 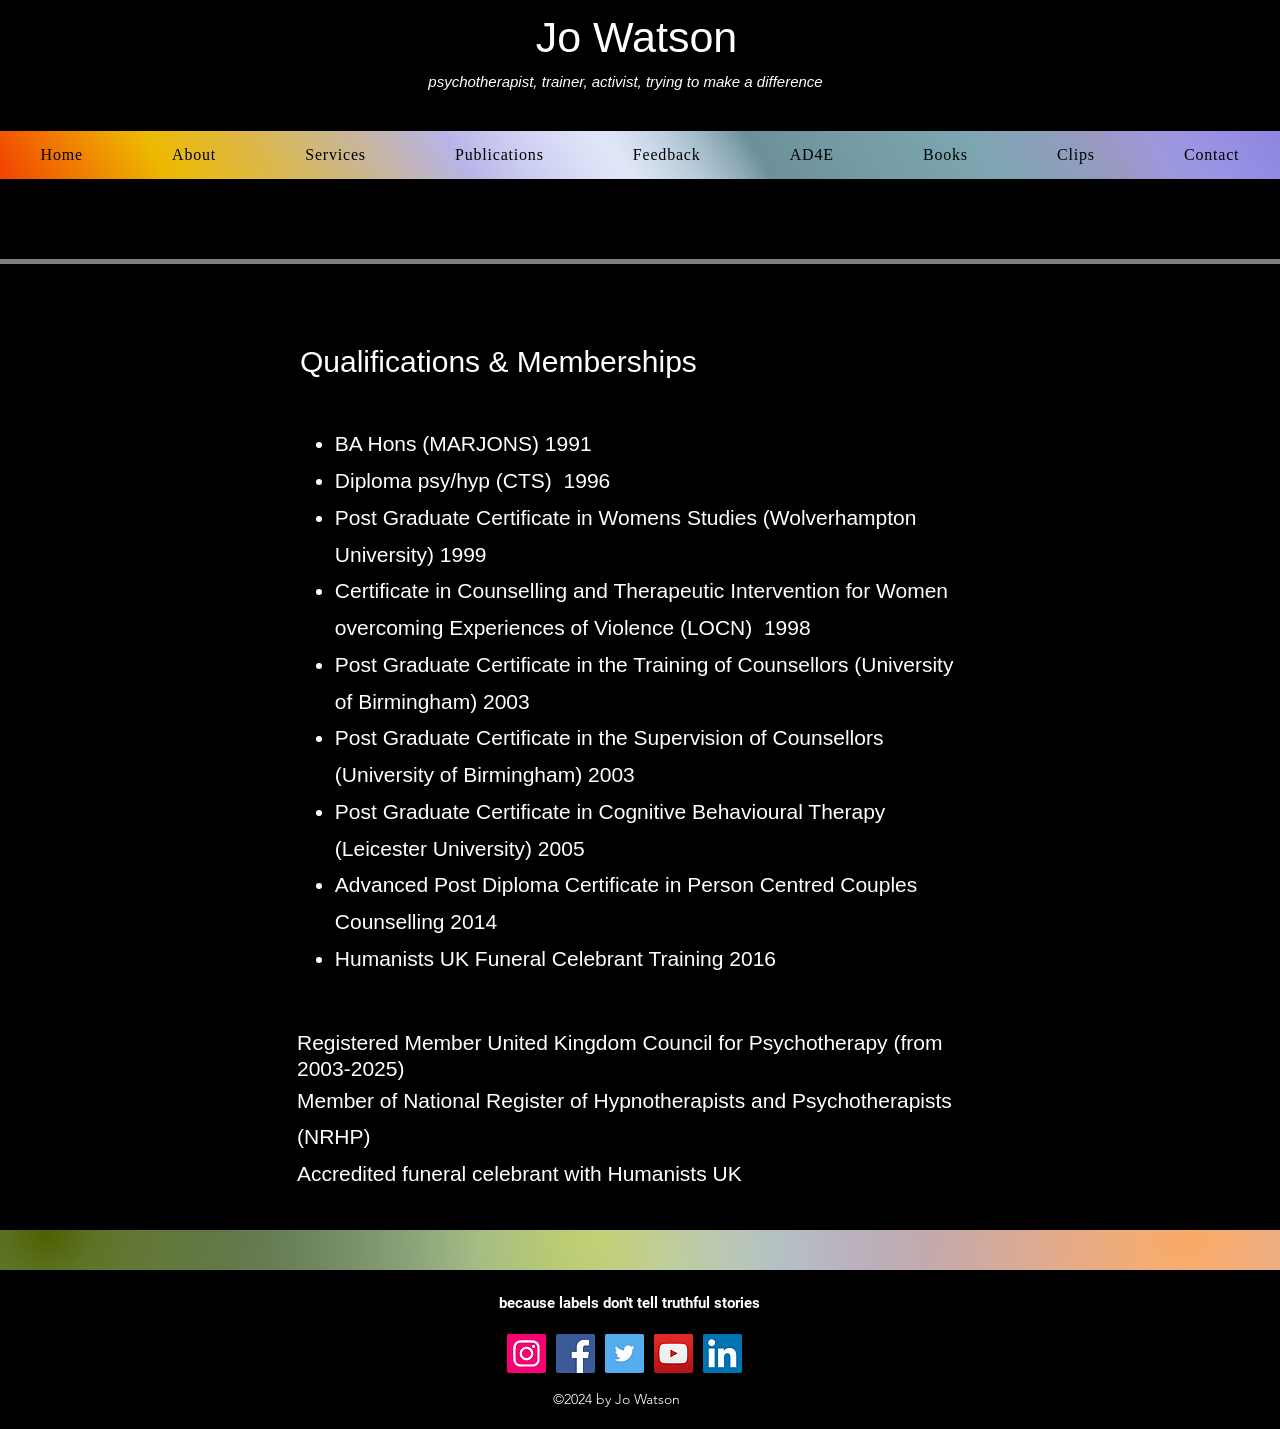 I want to click on [Instagram], so click(x=526, y=1353).